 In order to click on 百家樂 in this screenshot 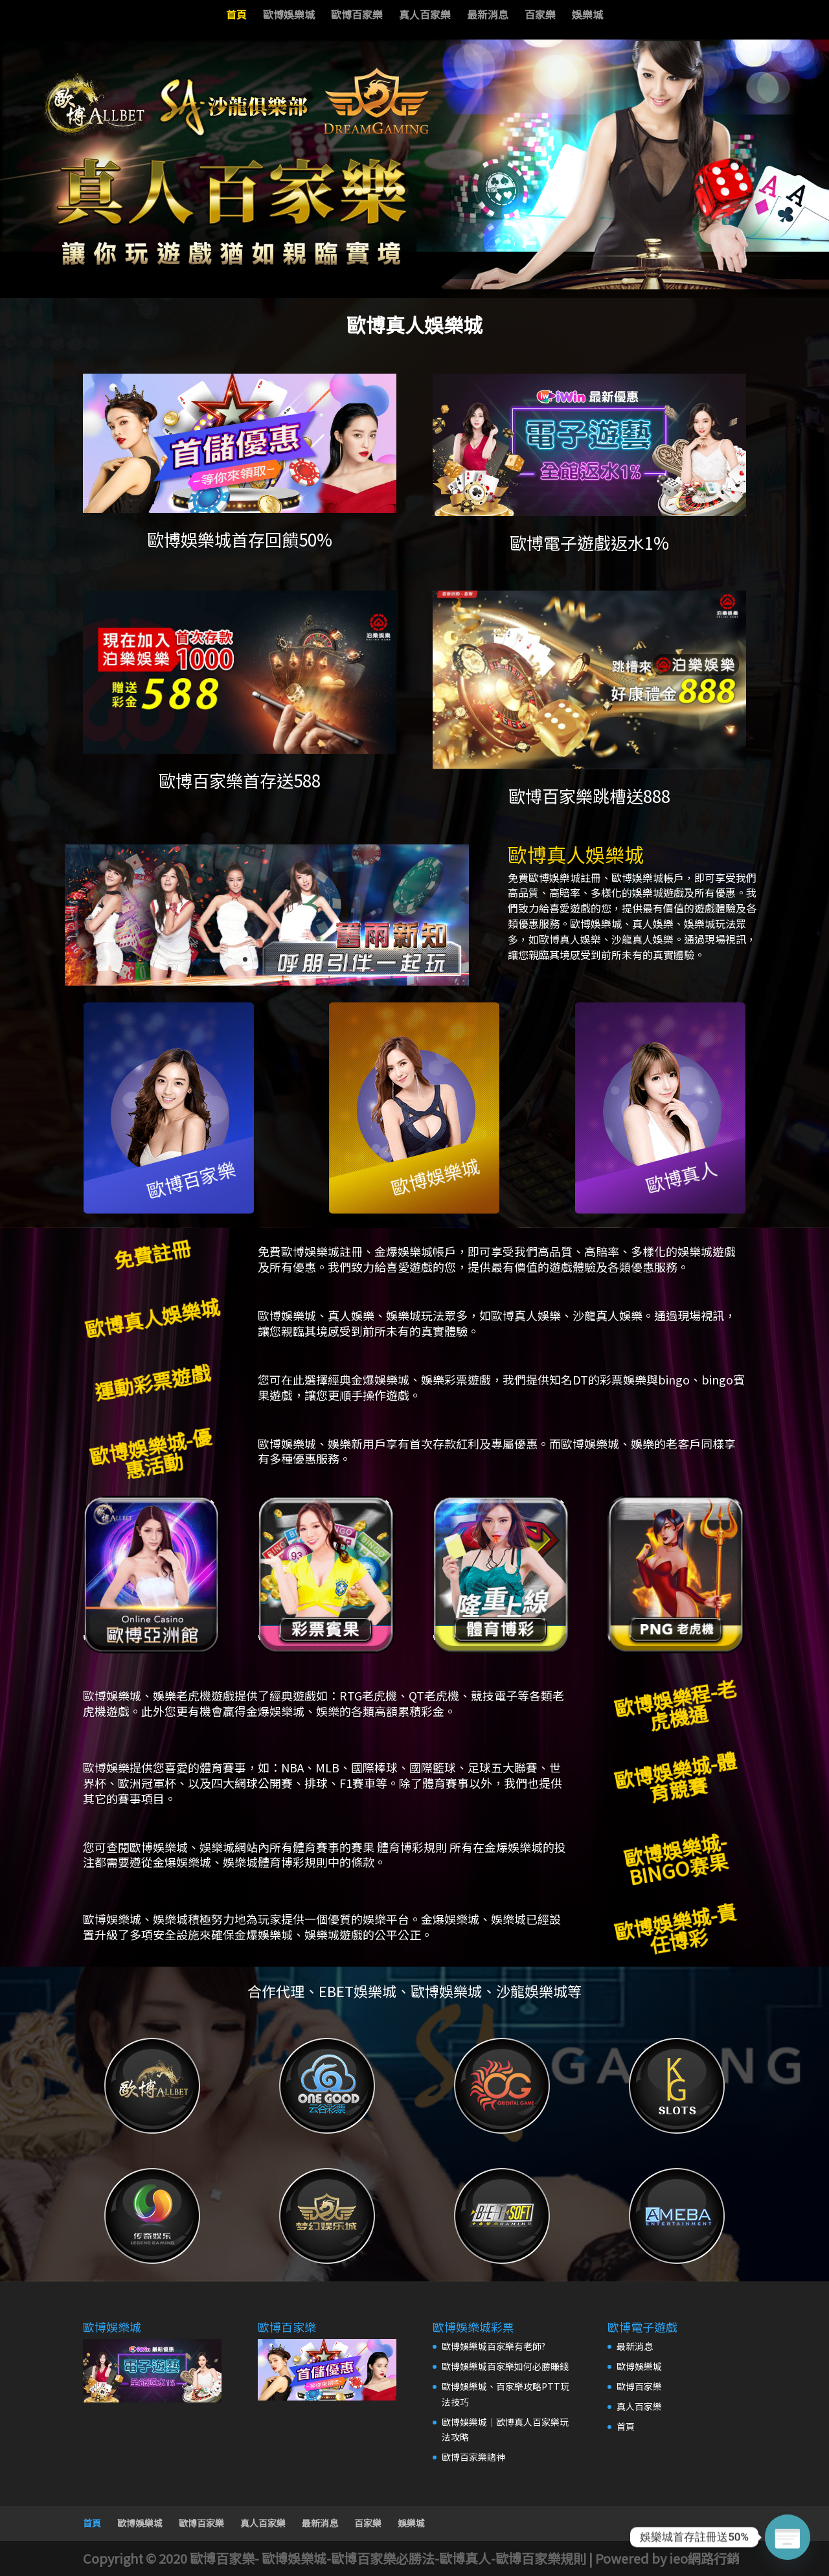, I will do `click(540, 16)`.